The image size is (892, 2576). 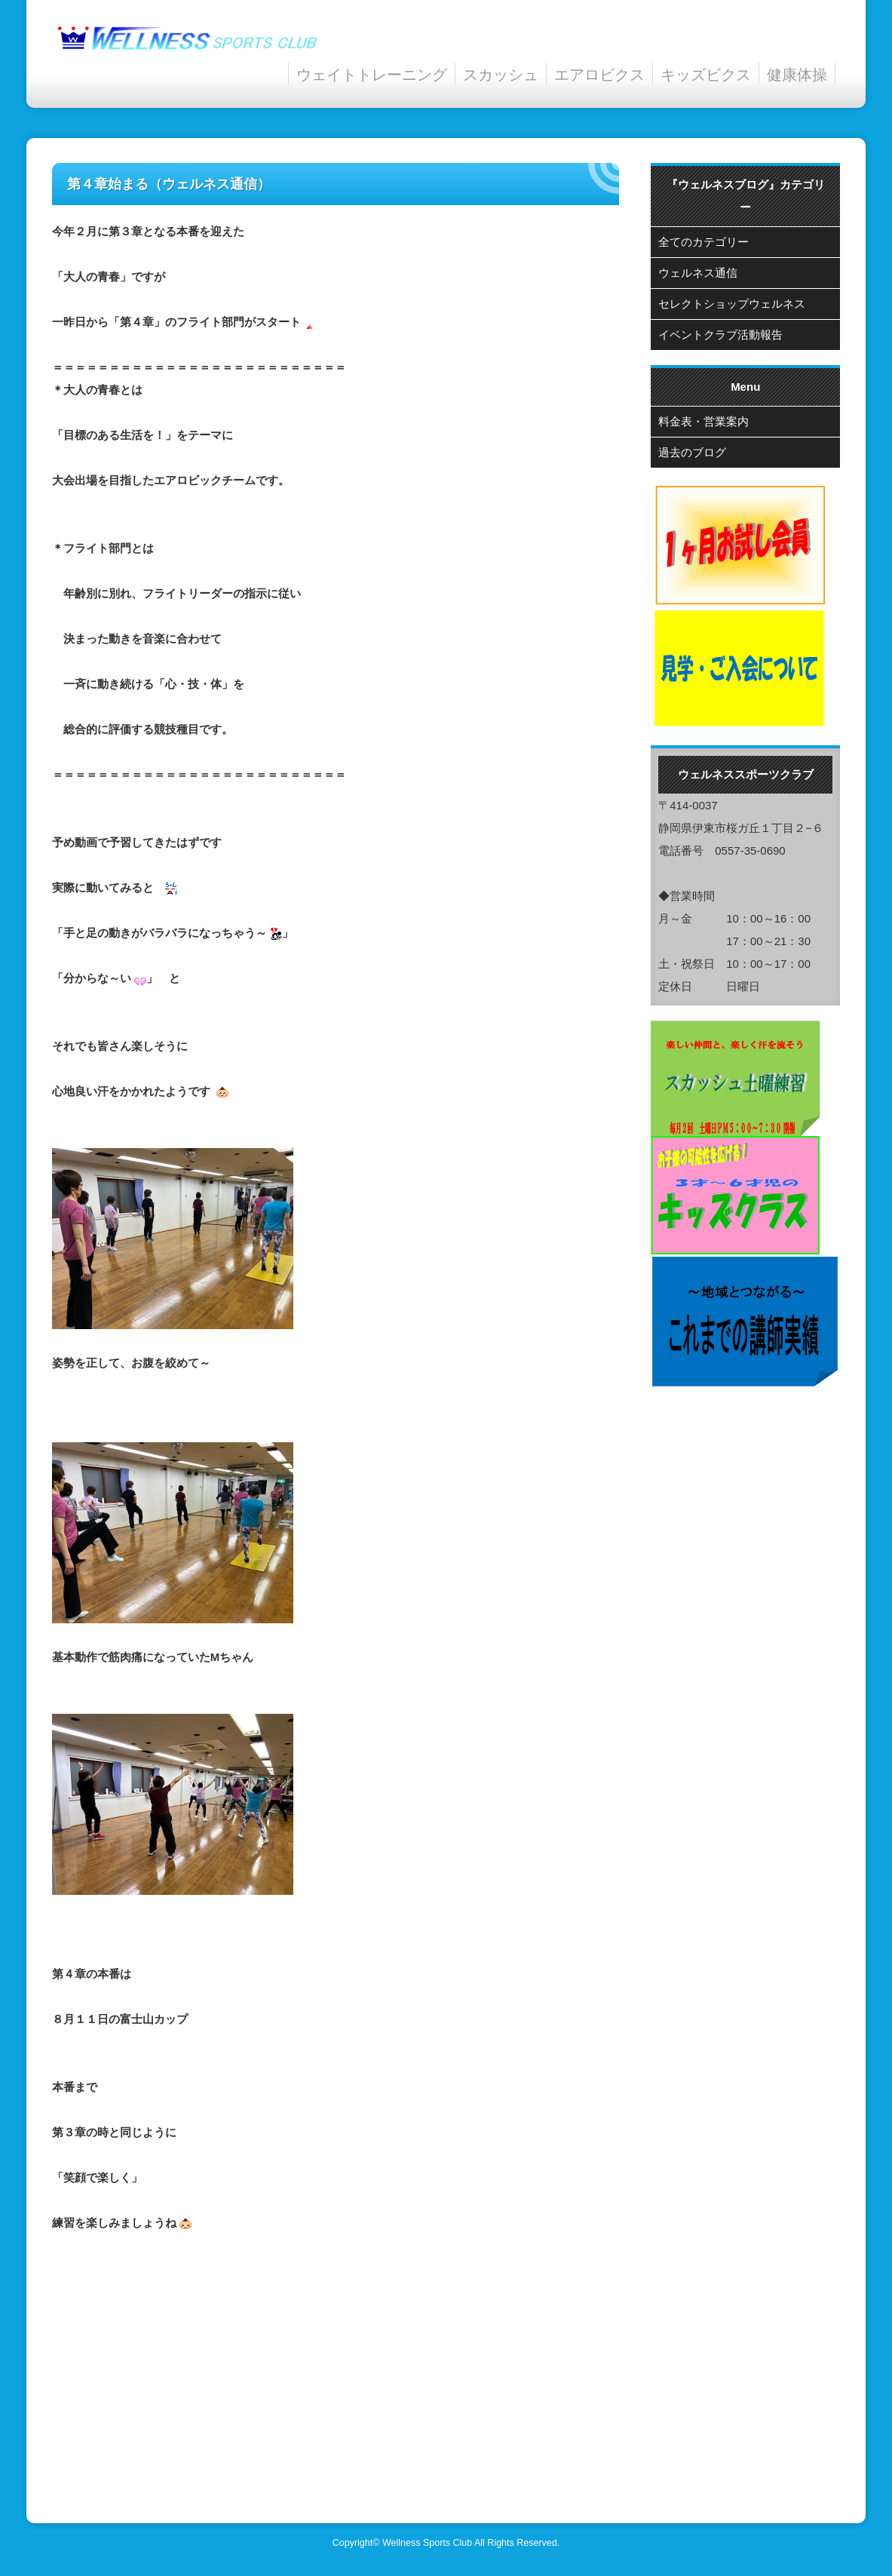 What do you see at coordinates (371, 74) in the screenshot?
I see `ウェイトトレーニング` at bounding box center [371, 74].